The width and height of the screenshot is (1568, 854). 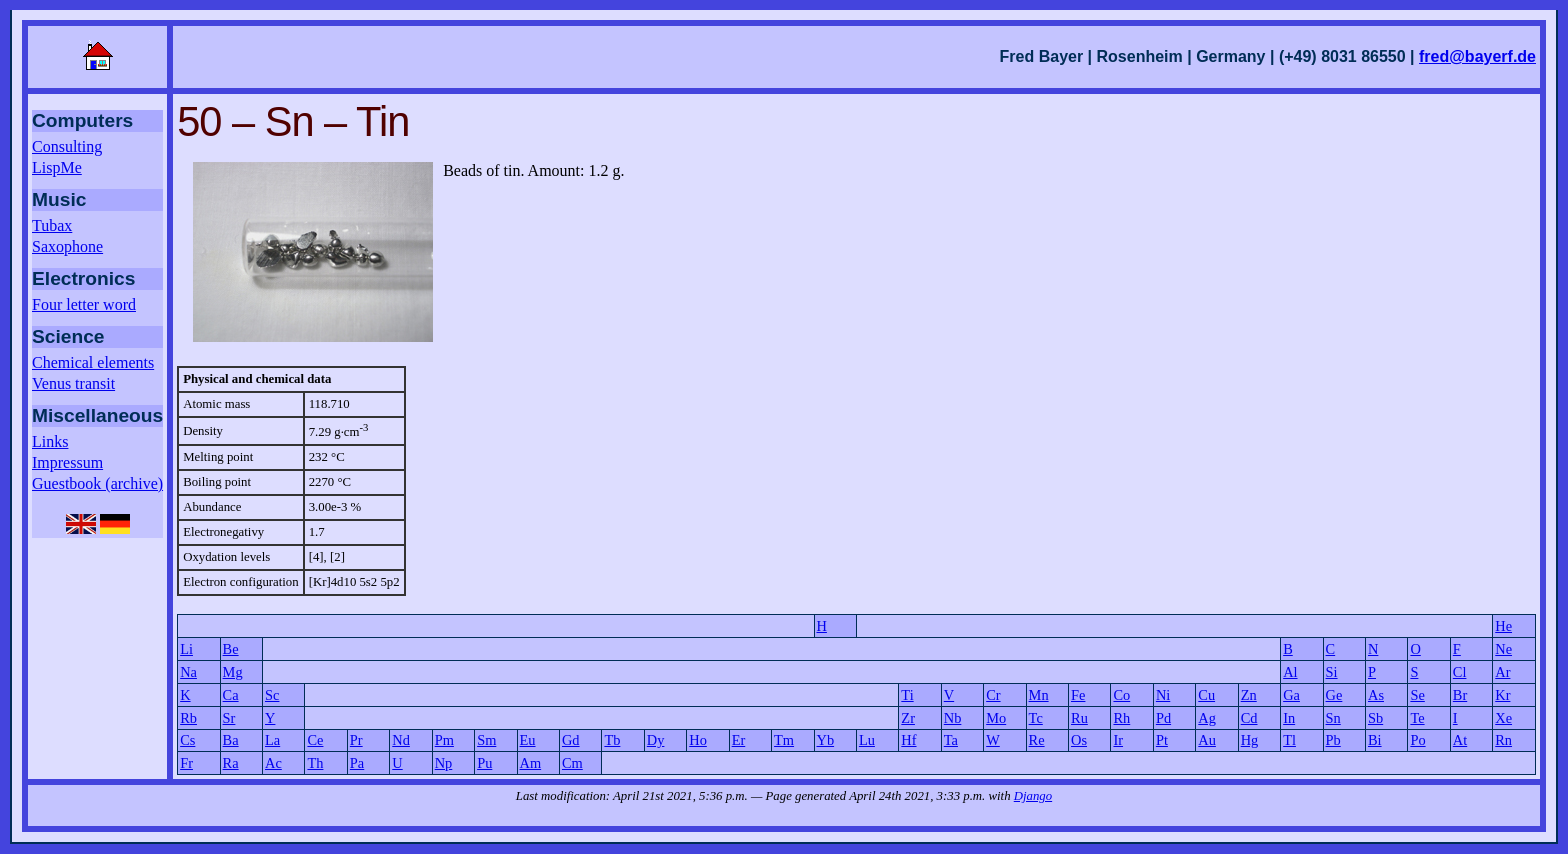 I want to click on fred@bayerf.de, so click(x=1477, y=56).